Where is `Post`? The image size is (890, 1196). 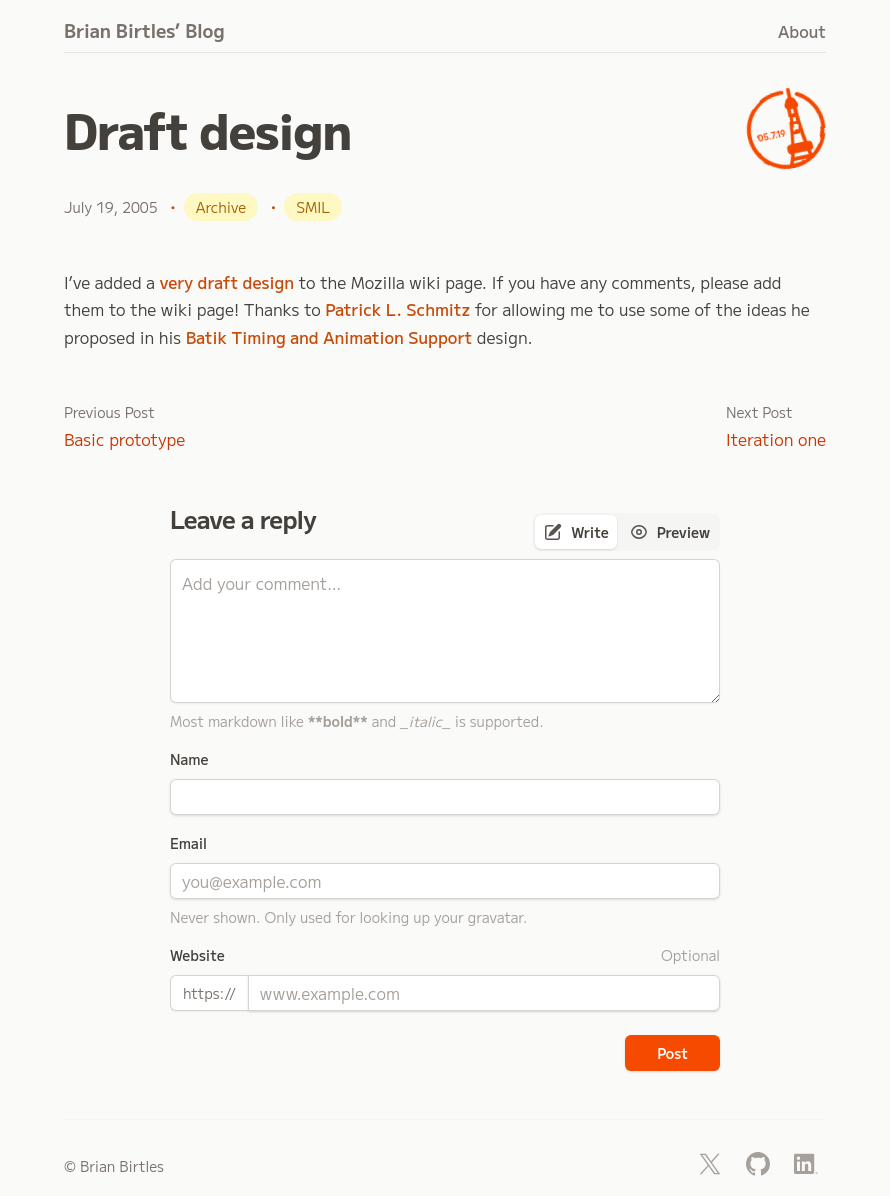
Post is located at coordinates (672, 1053).